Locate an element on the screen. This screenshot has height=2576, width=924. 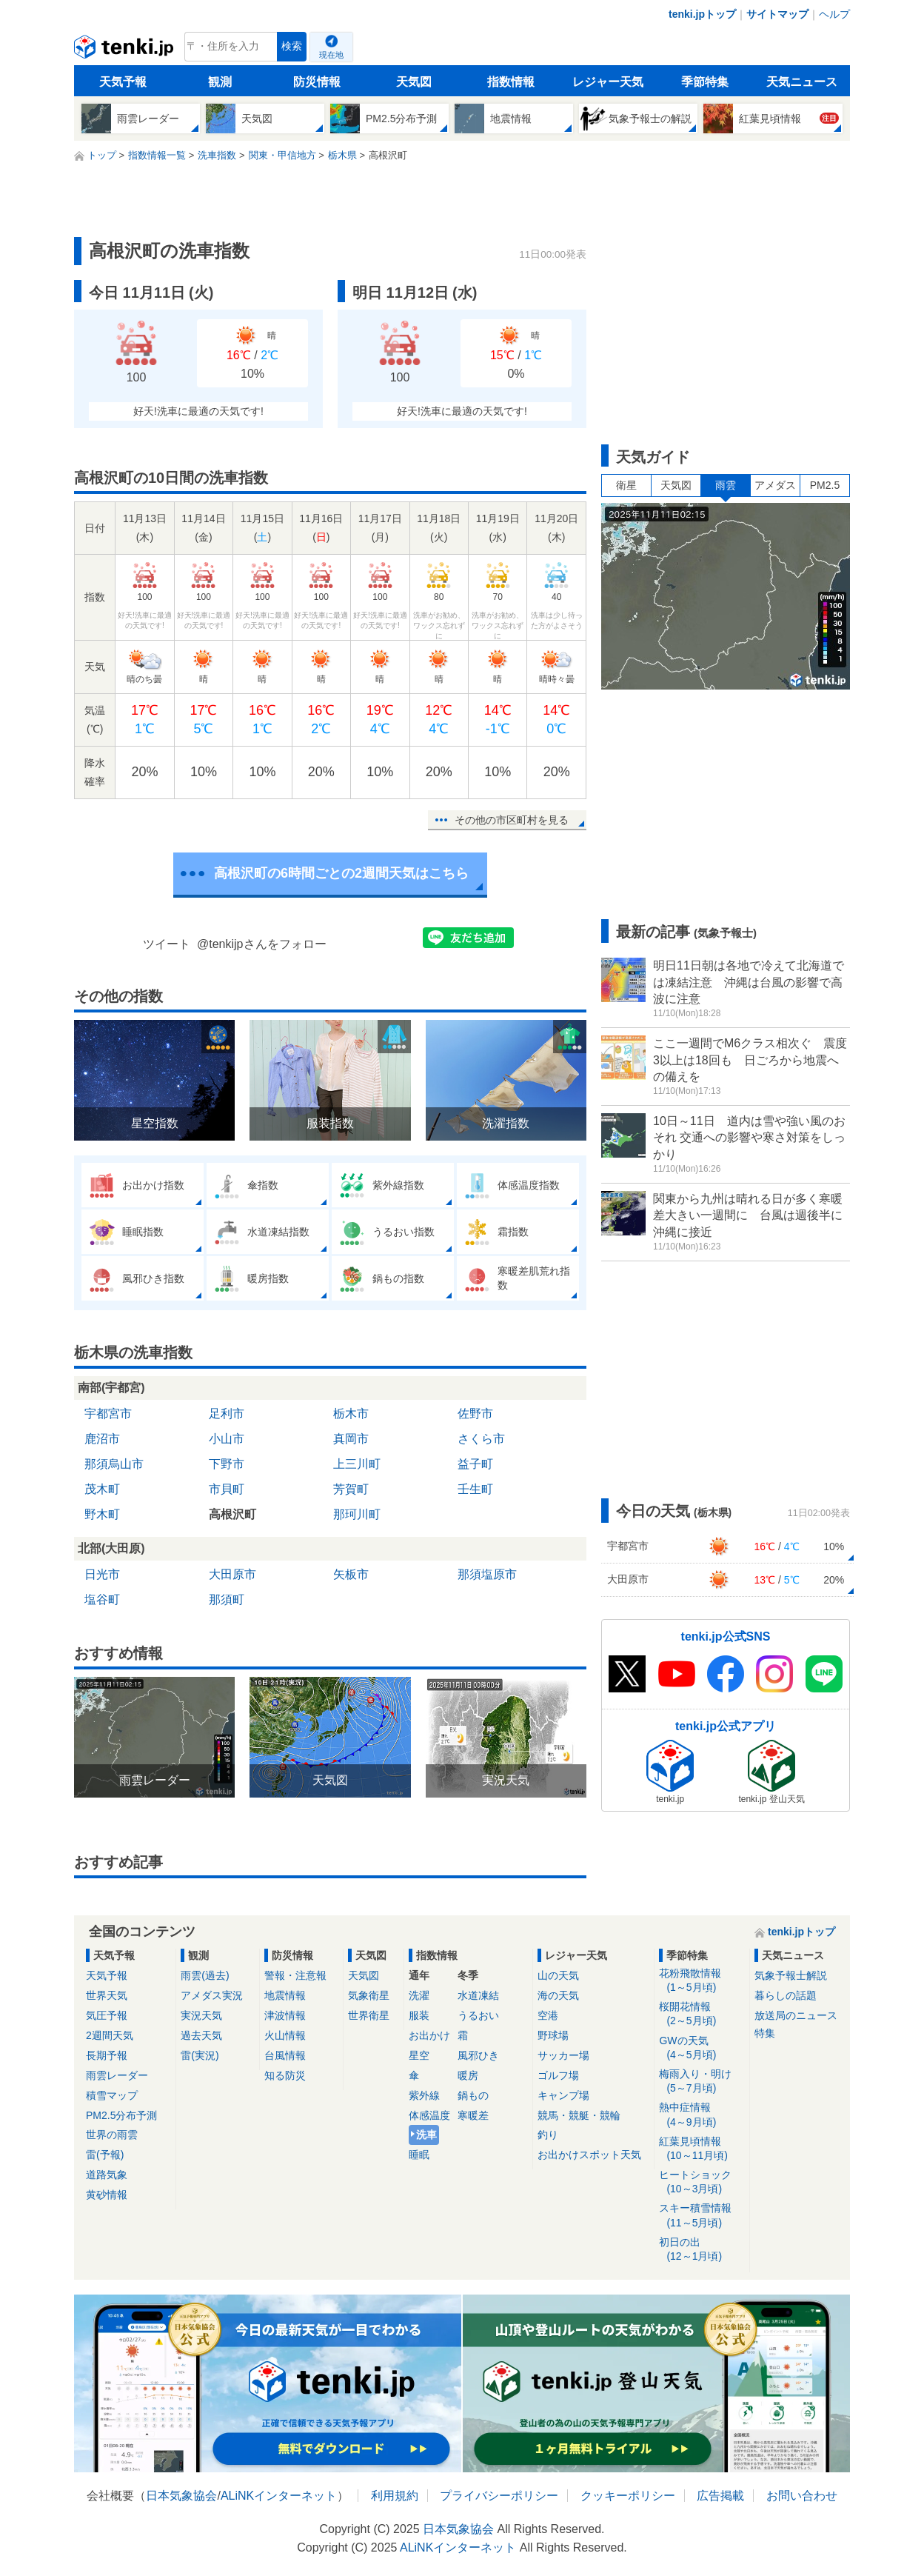
鍋もの is located at coordinates (473, 2095).